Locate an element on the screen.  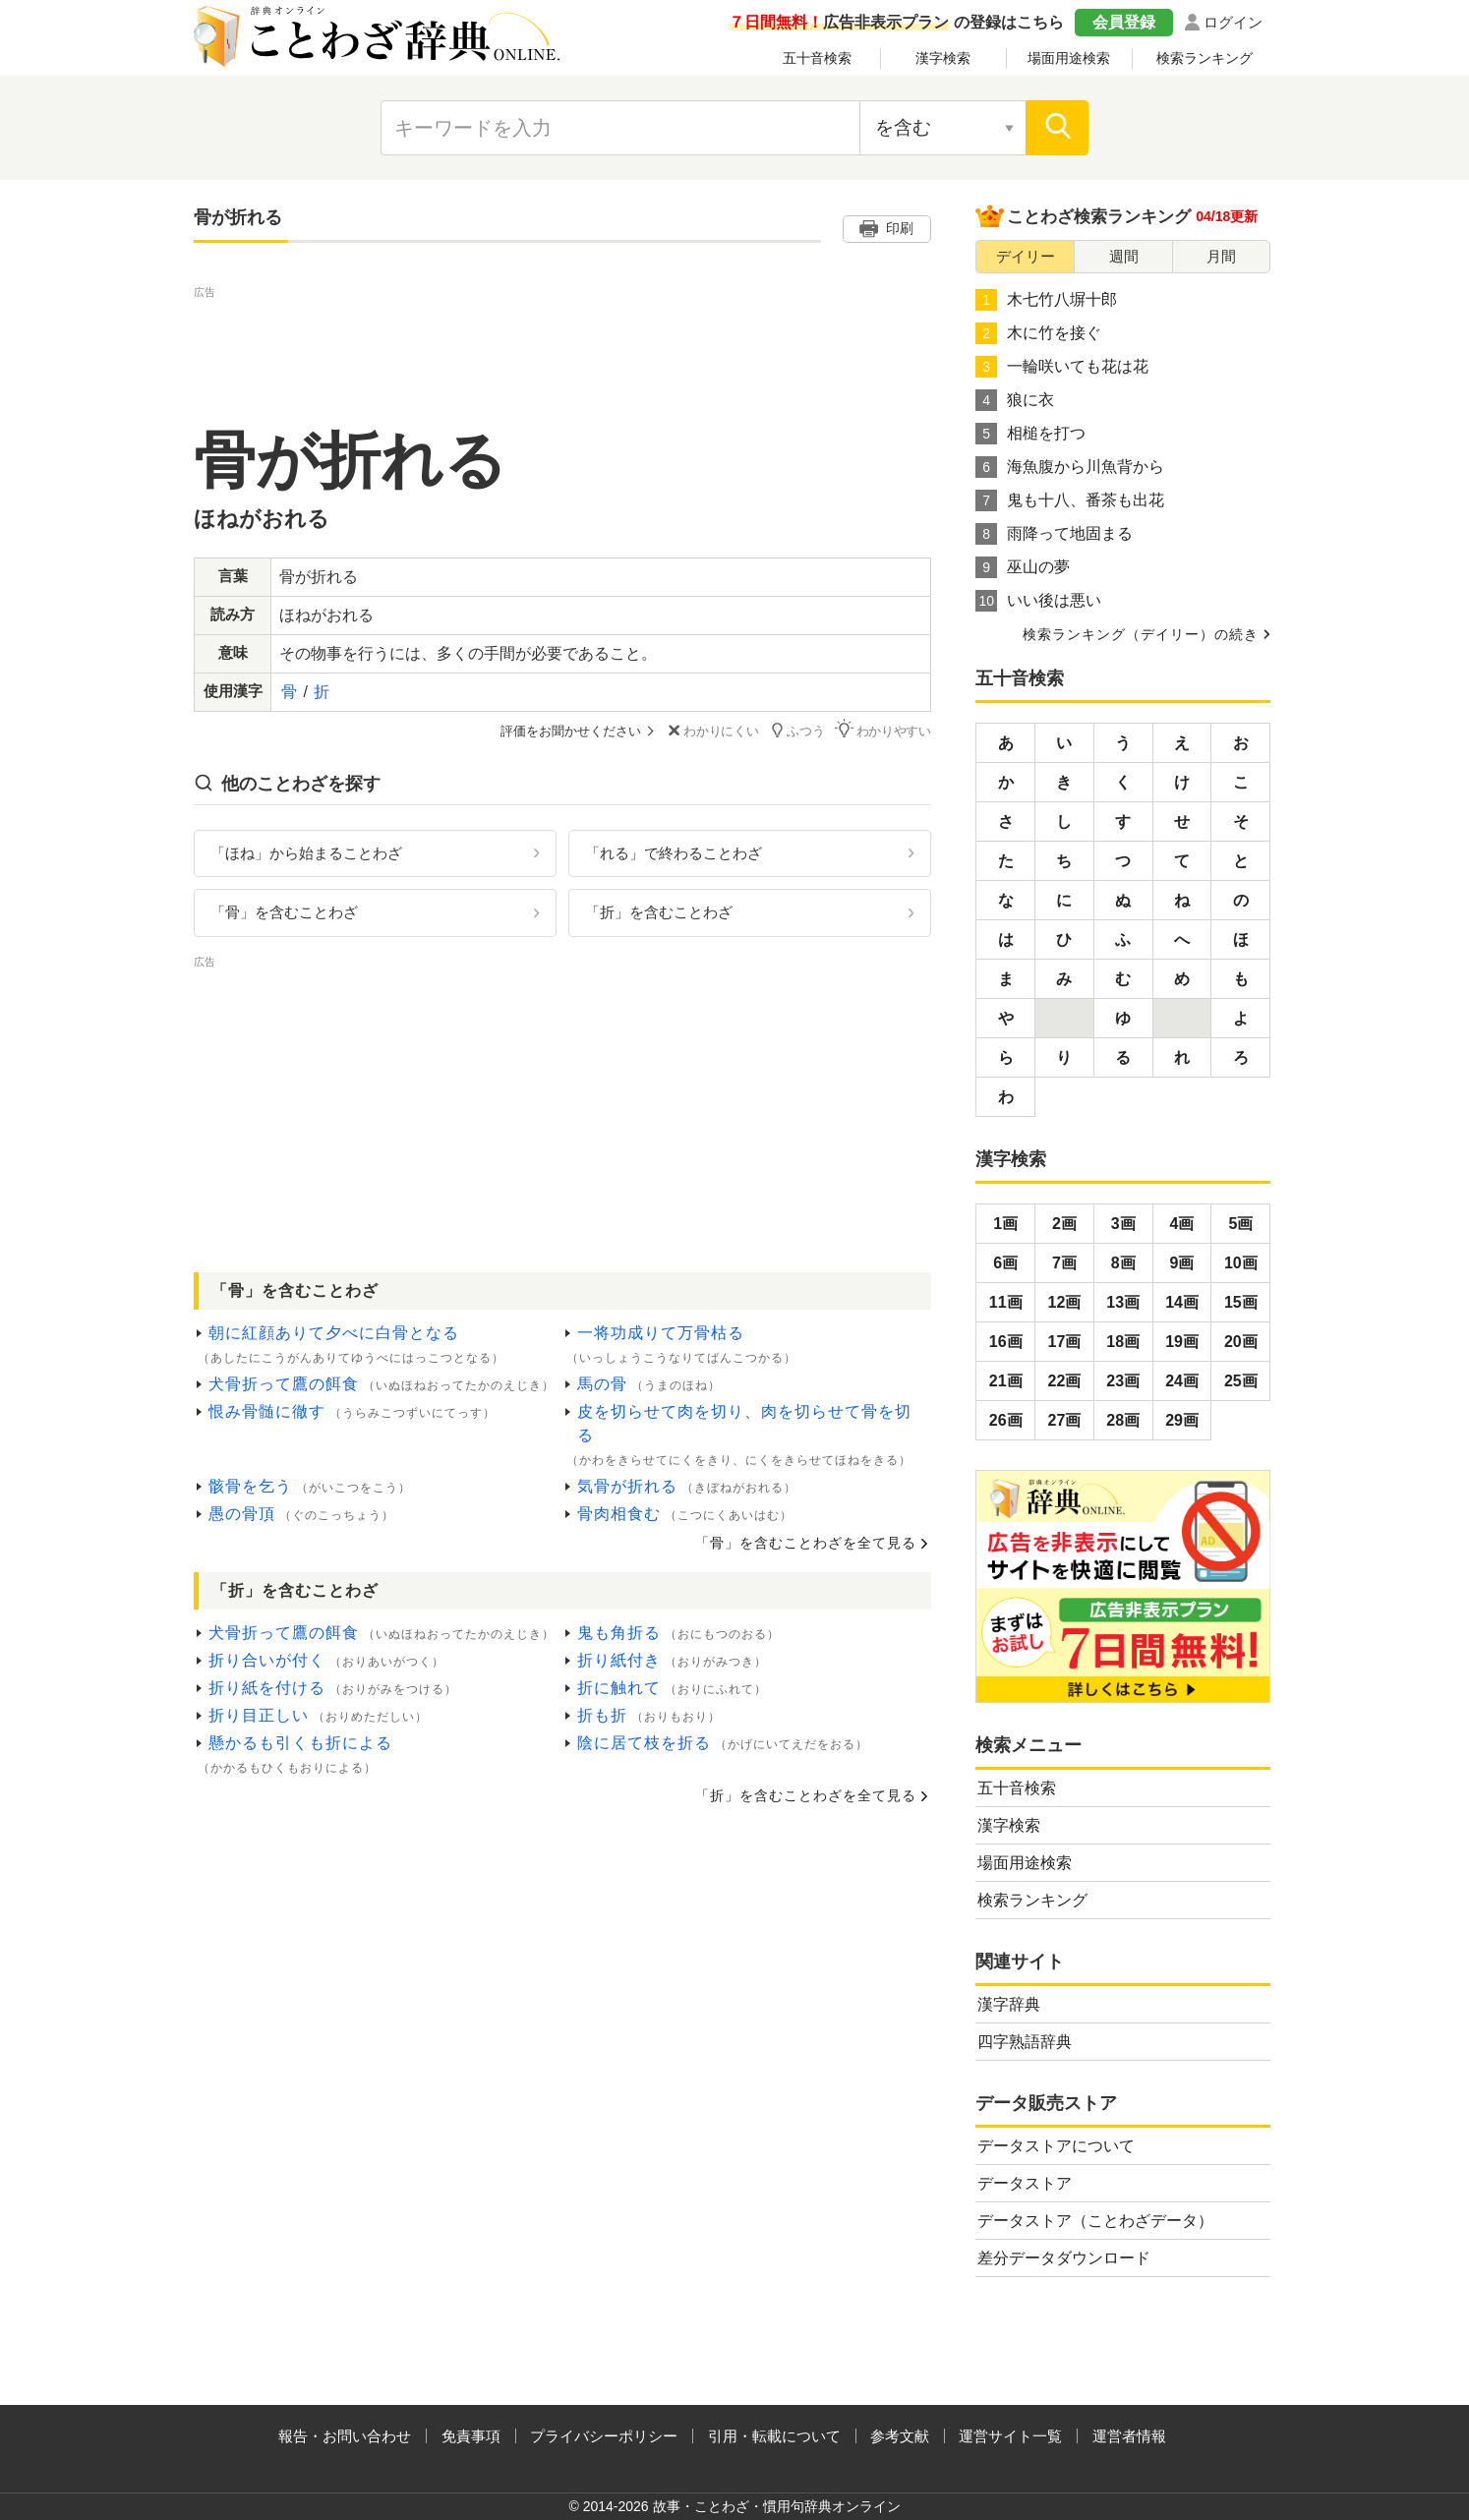
1画 is located at coordinates (1005, 1223).